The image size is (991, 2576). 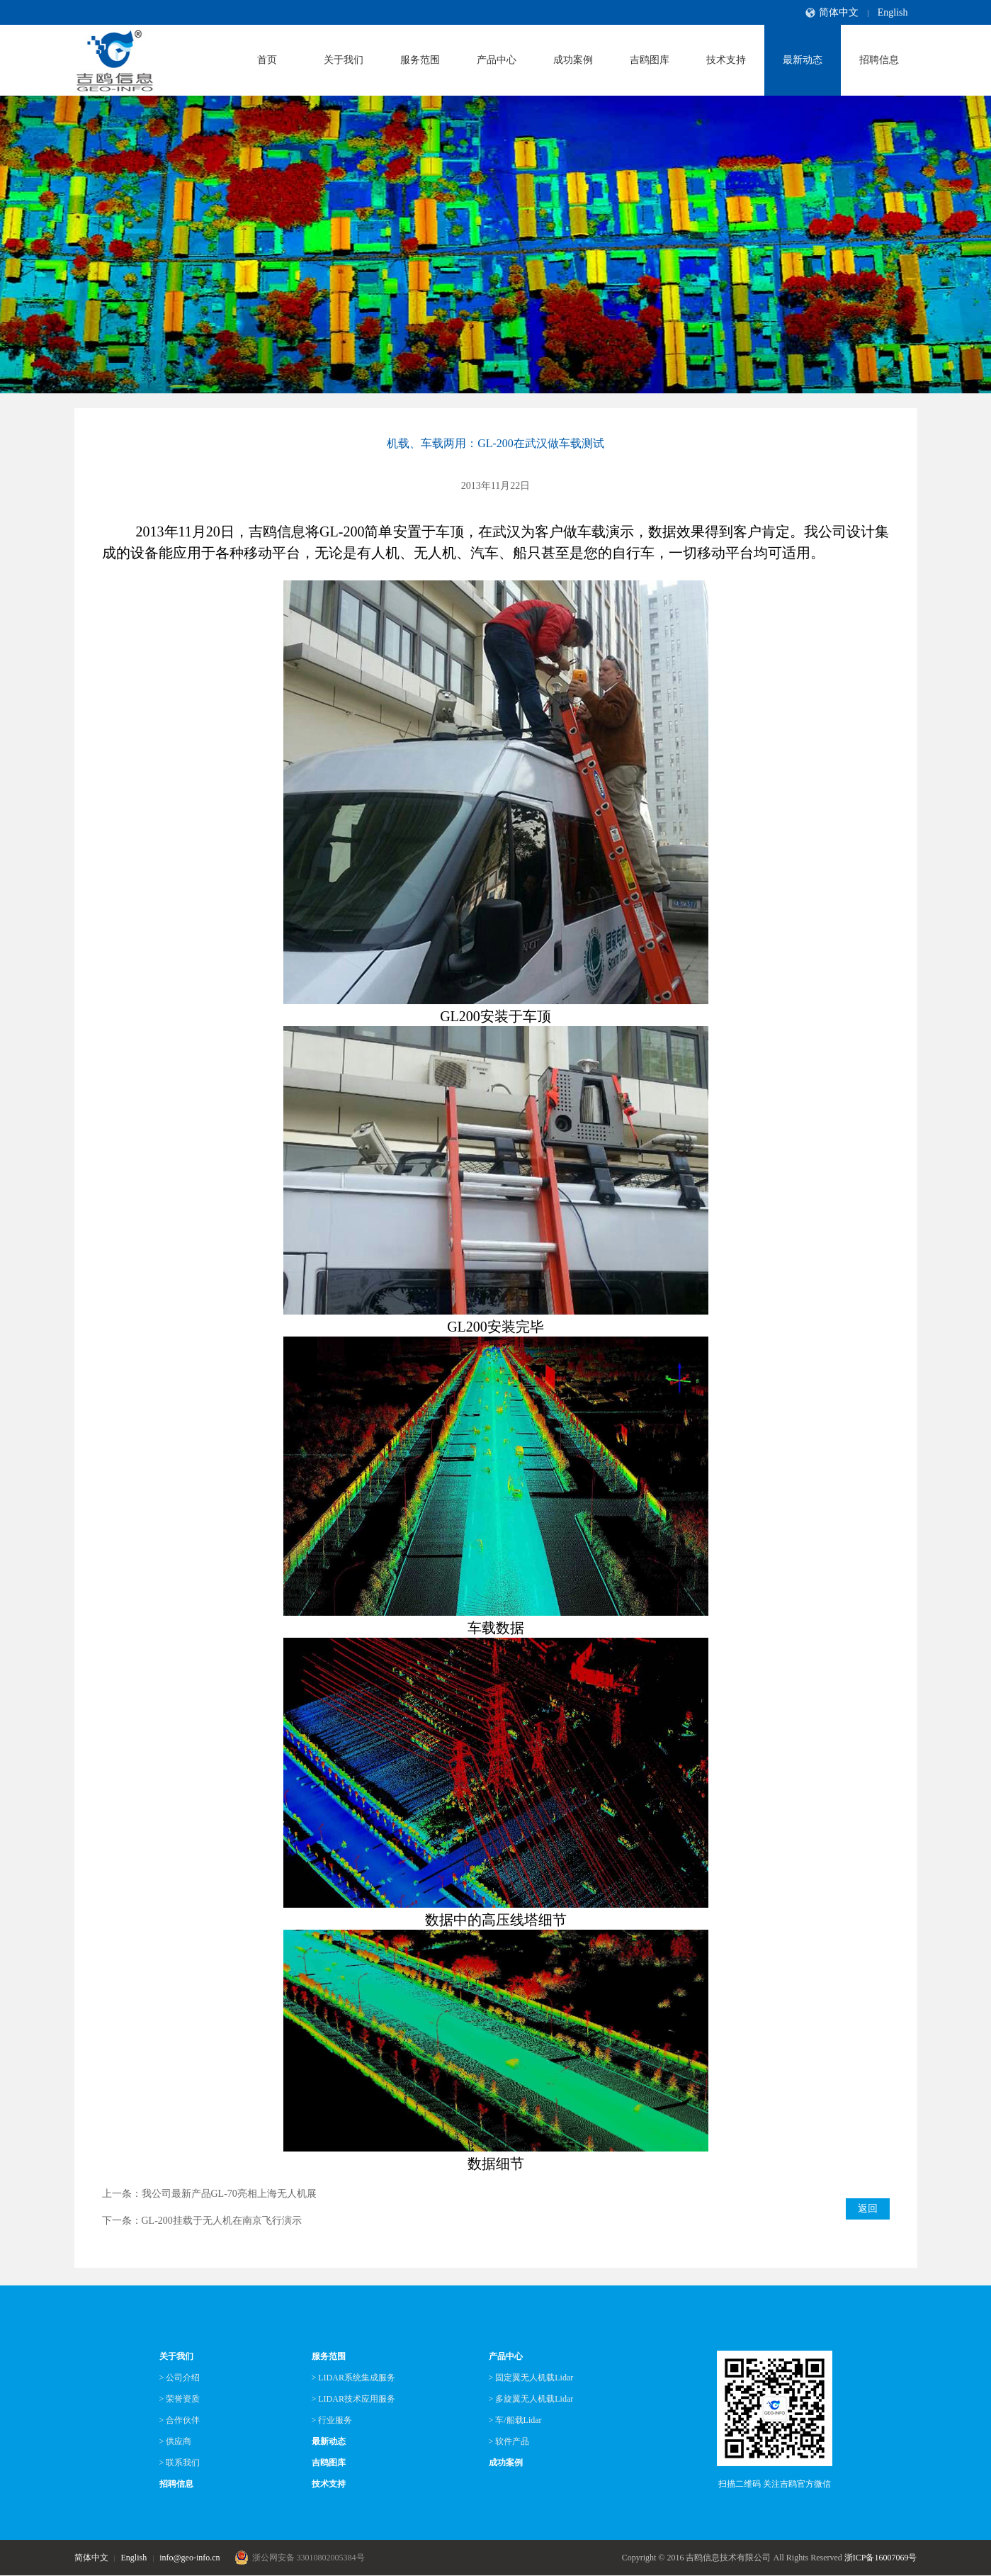 I want to click on > 软件产品, so click(x=509, y=2441).